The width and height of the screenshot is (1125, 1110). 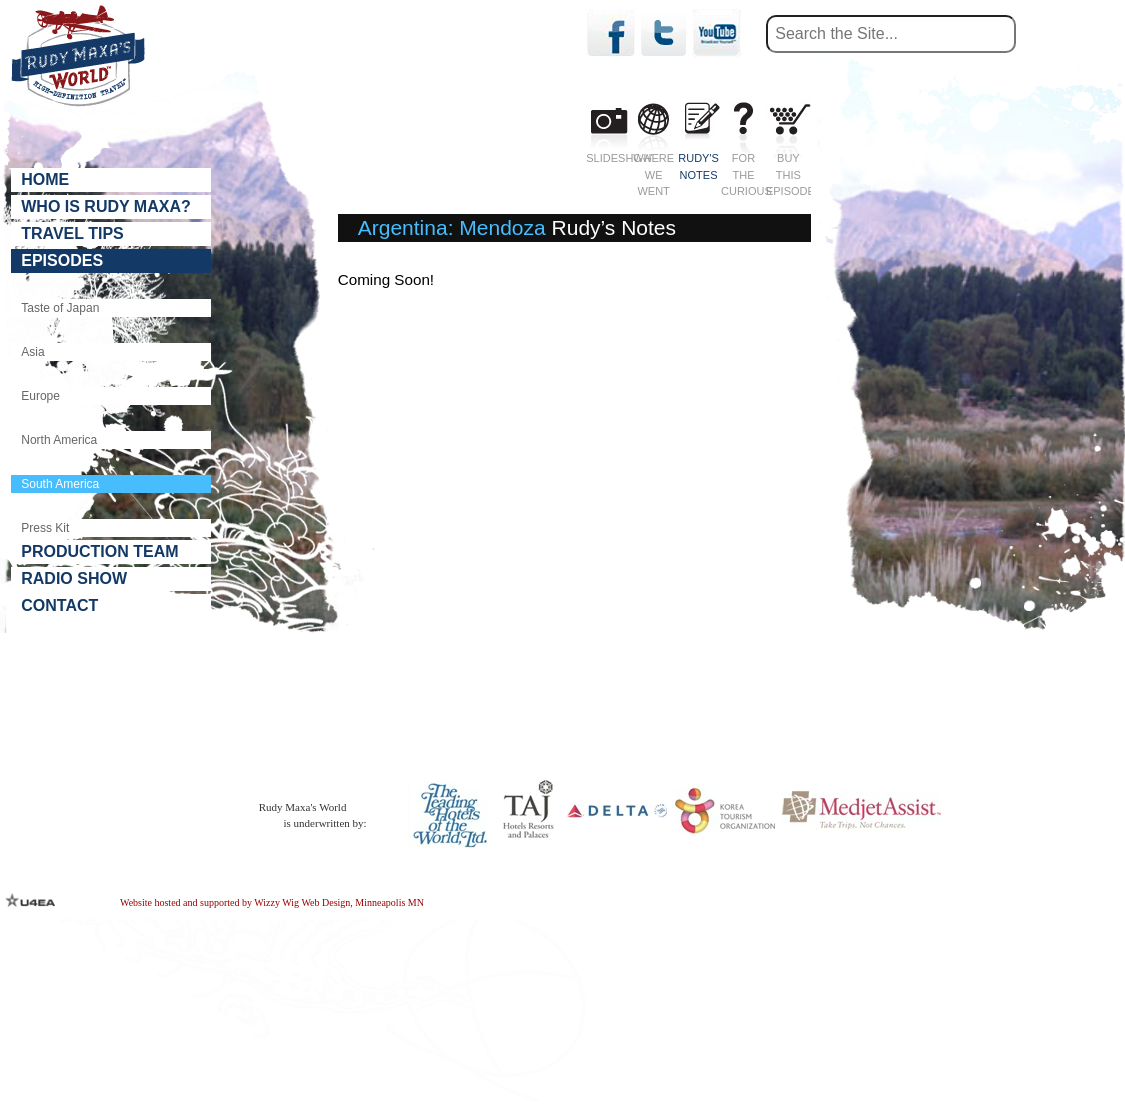 What do you see at coordinates (272, 901) in the screenshot?
I see `Website hosted and supported by Wizzy Wig Web Design, Minneapolis MN` at bounding box center [272, 901].